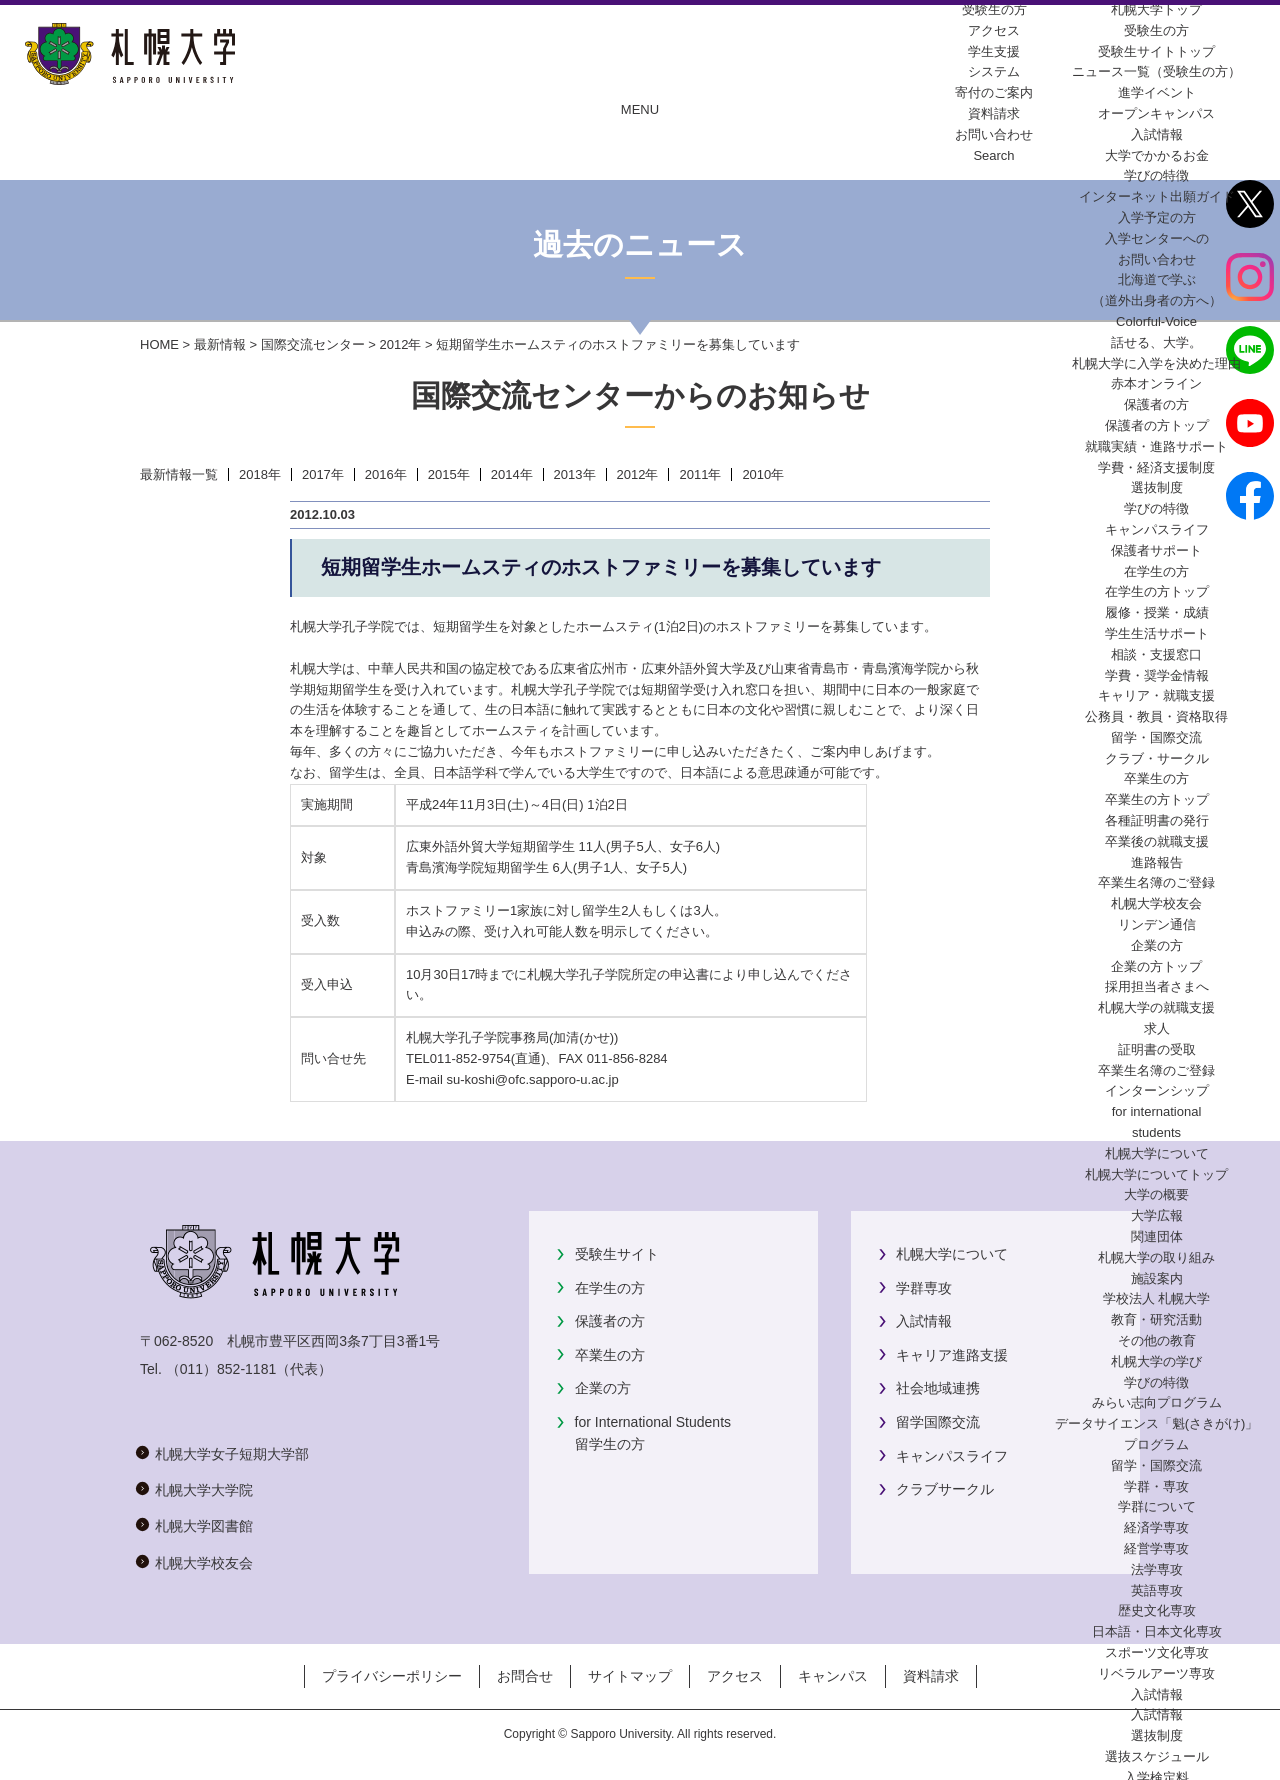 Image resolution: width=1280 pixels, height=1780 pixels. Describe the element at coordinates (1157, 1215) in the screenshot. I see `大学広報` at that location.